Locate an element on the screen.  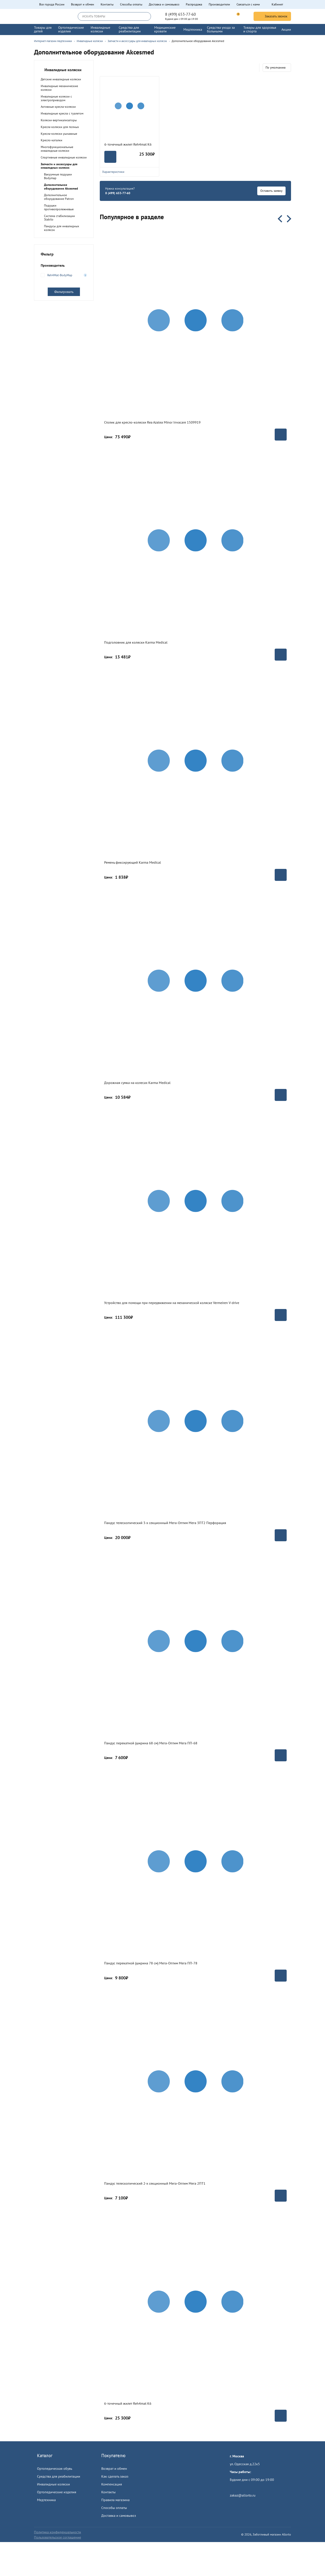
Возврат и обмен is located at coordinates (82, 4).